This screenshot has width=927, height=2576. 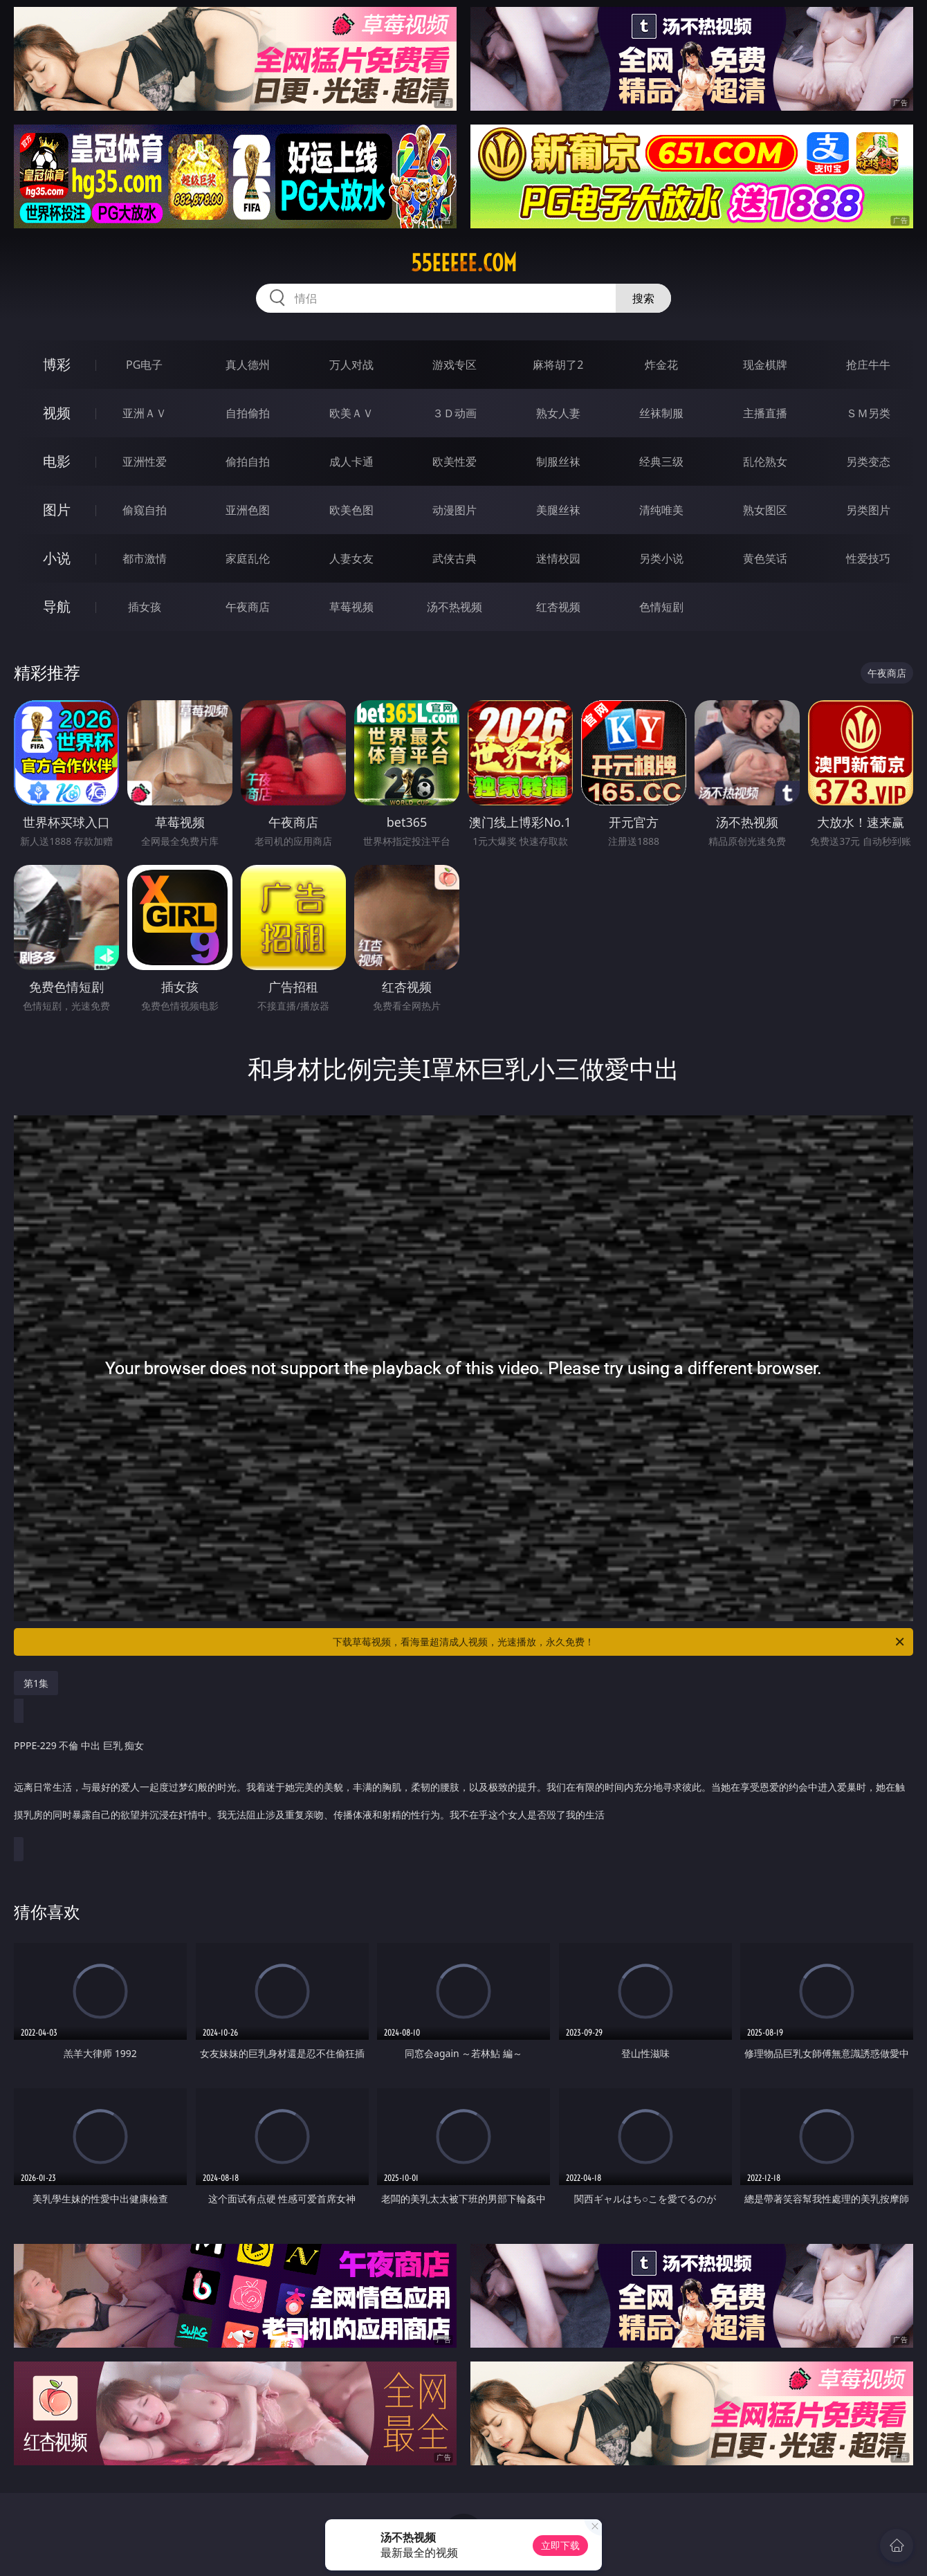 What do you see at coordinates (351, 510) in the screenshot?
I see `欧美色图` at bounding box center [351, 510].